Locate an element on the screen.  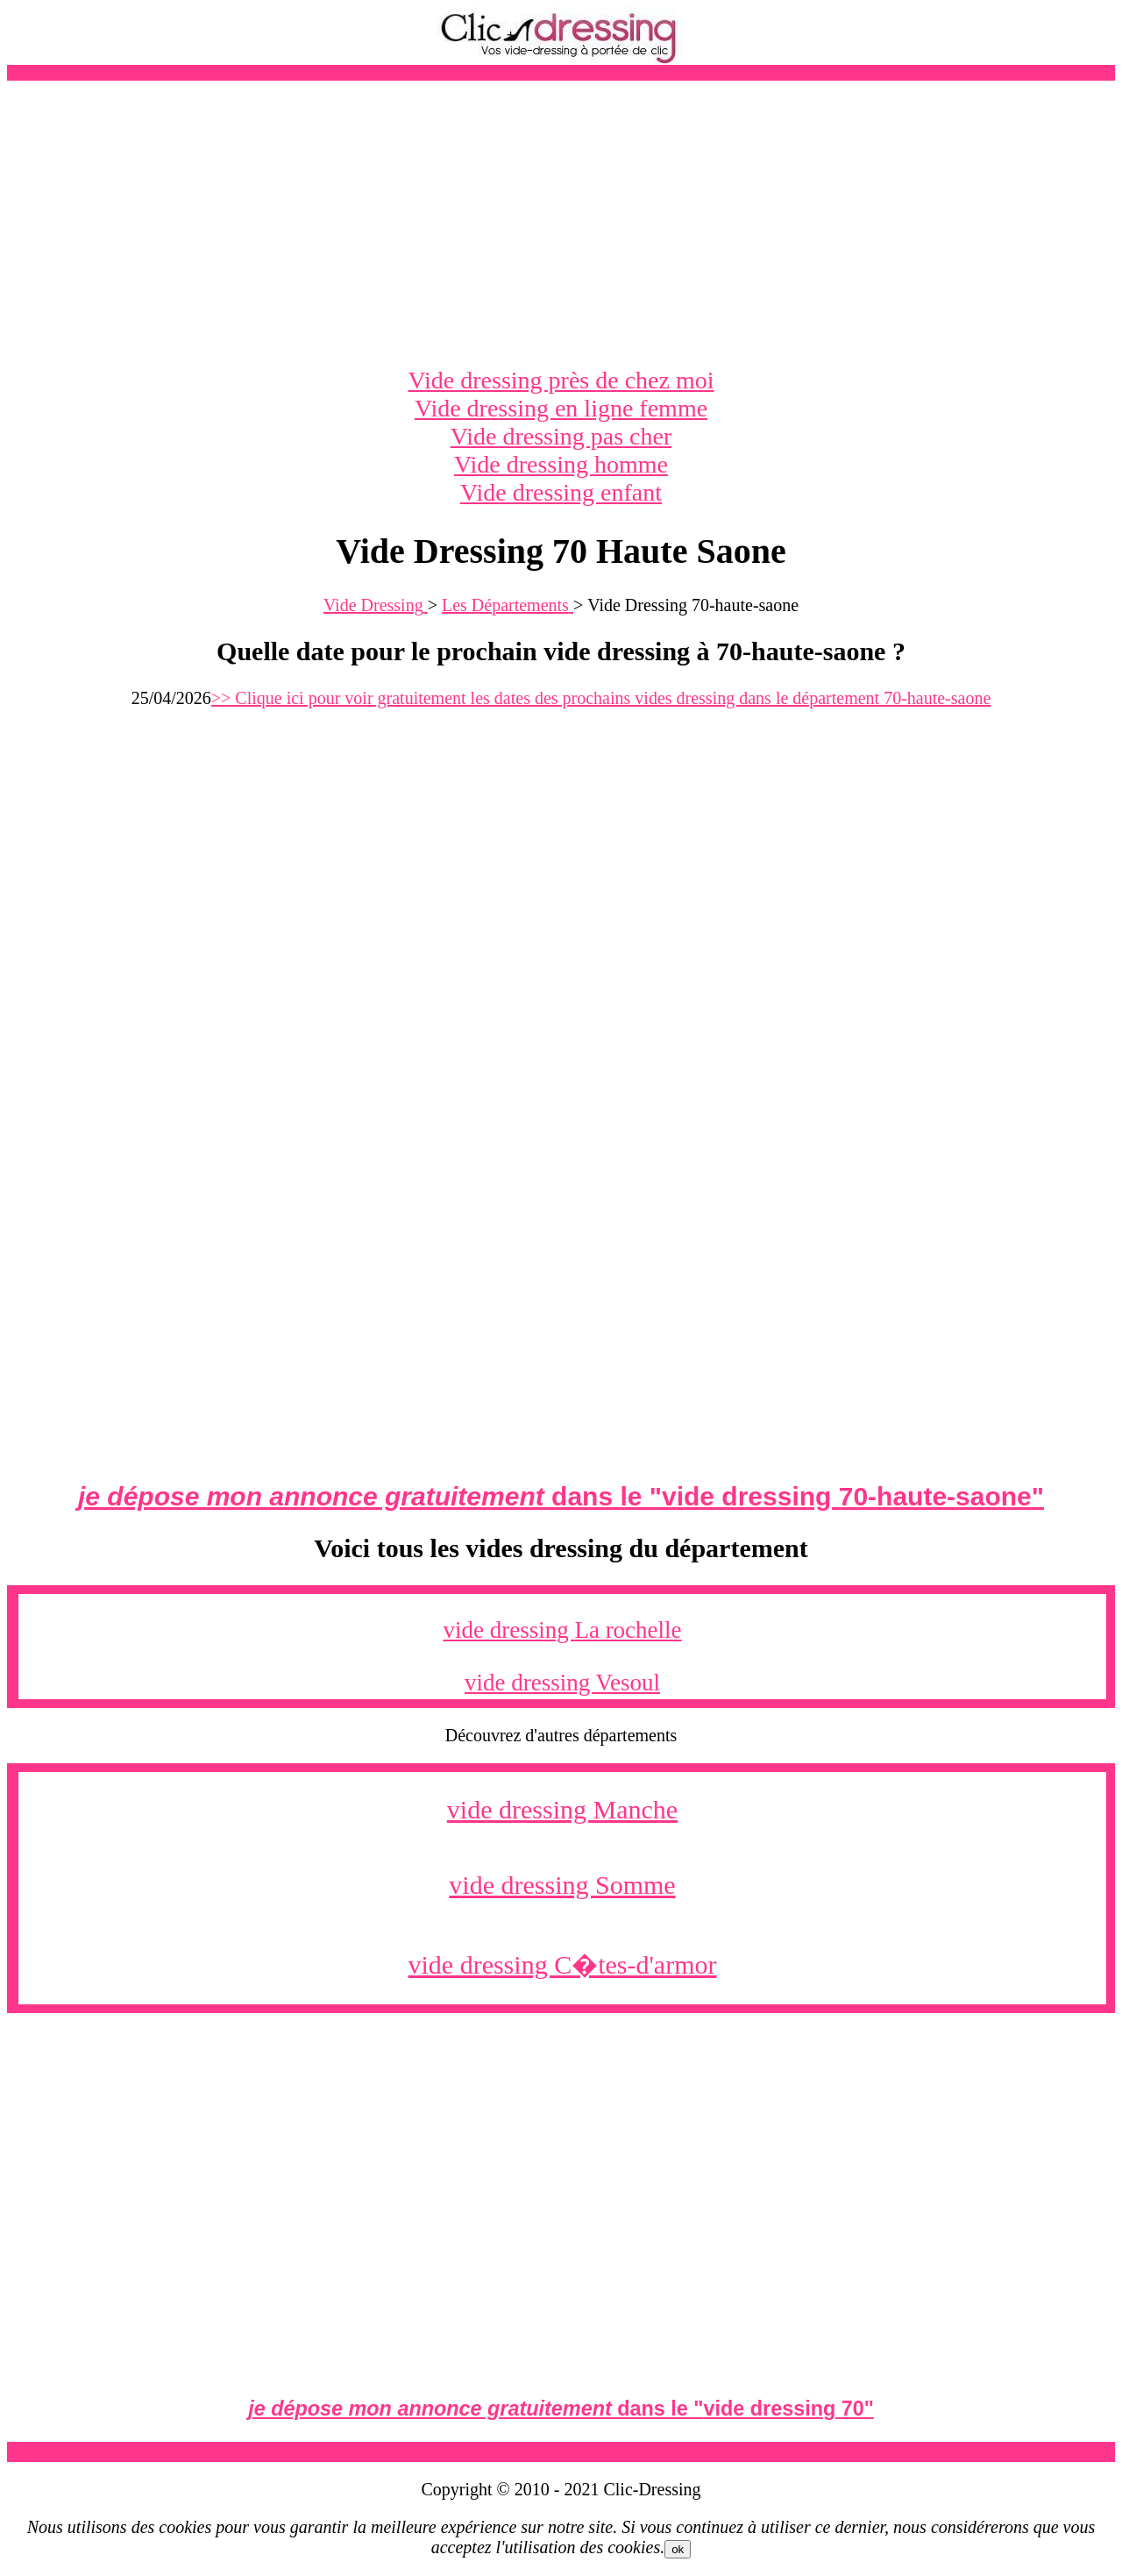
dans le "" is located at coordinates (561, 1496).